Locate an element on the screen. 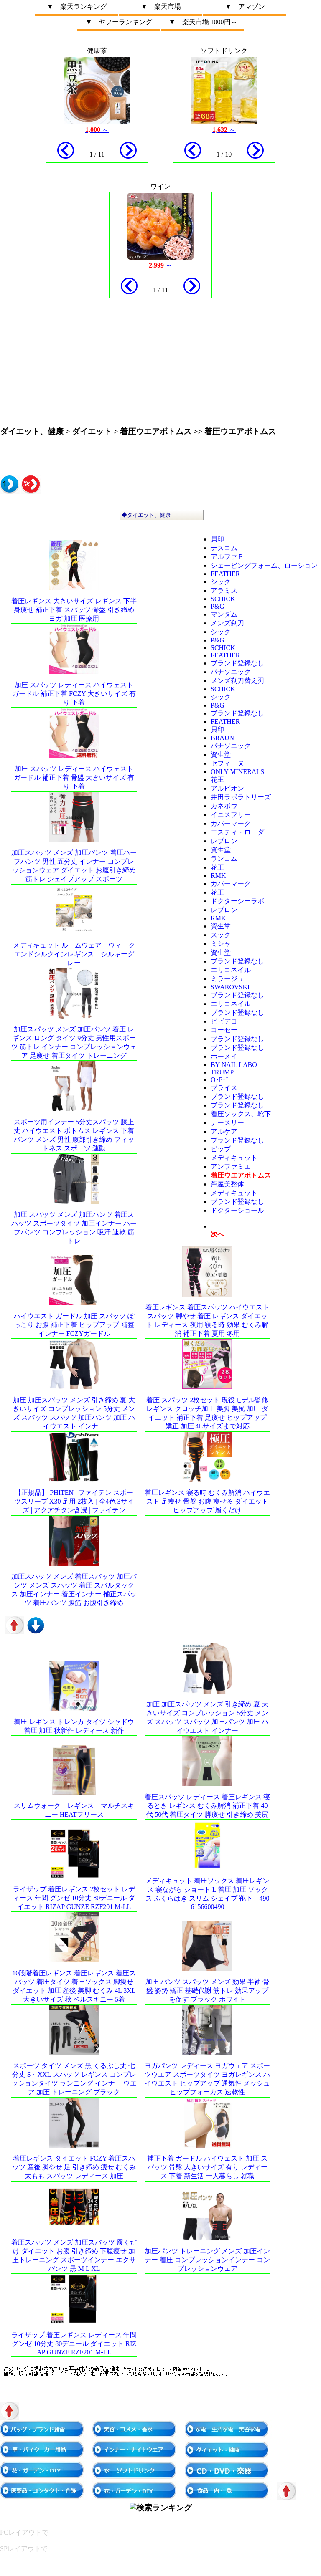  メディキュット ルームウェア ウィークエンドシルクインレギンス シルキーグレー is located at coordinates (74, 954).